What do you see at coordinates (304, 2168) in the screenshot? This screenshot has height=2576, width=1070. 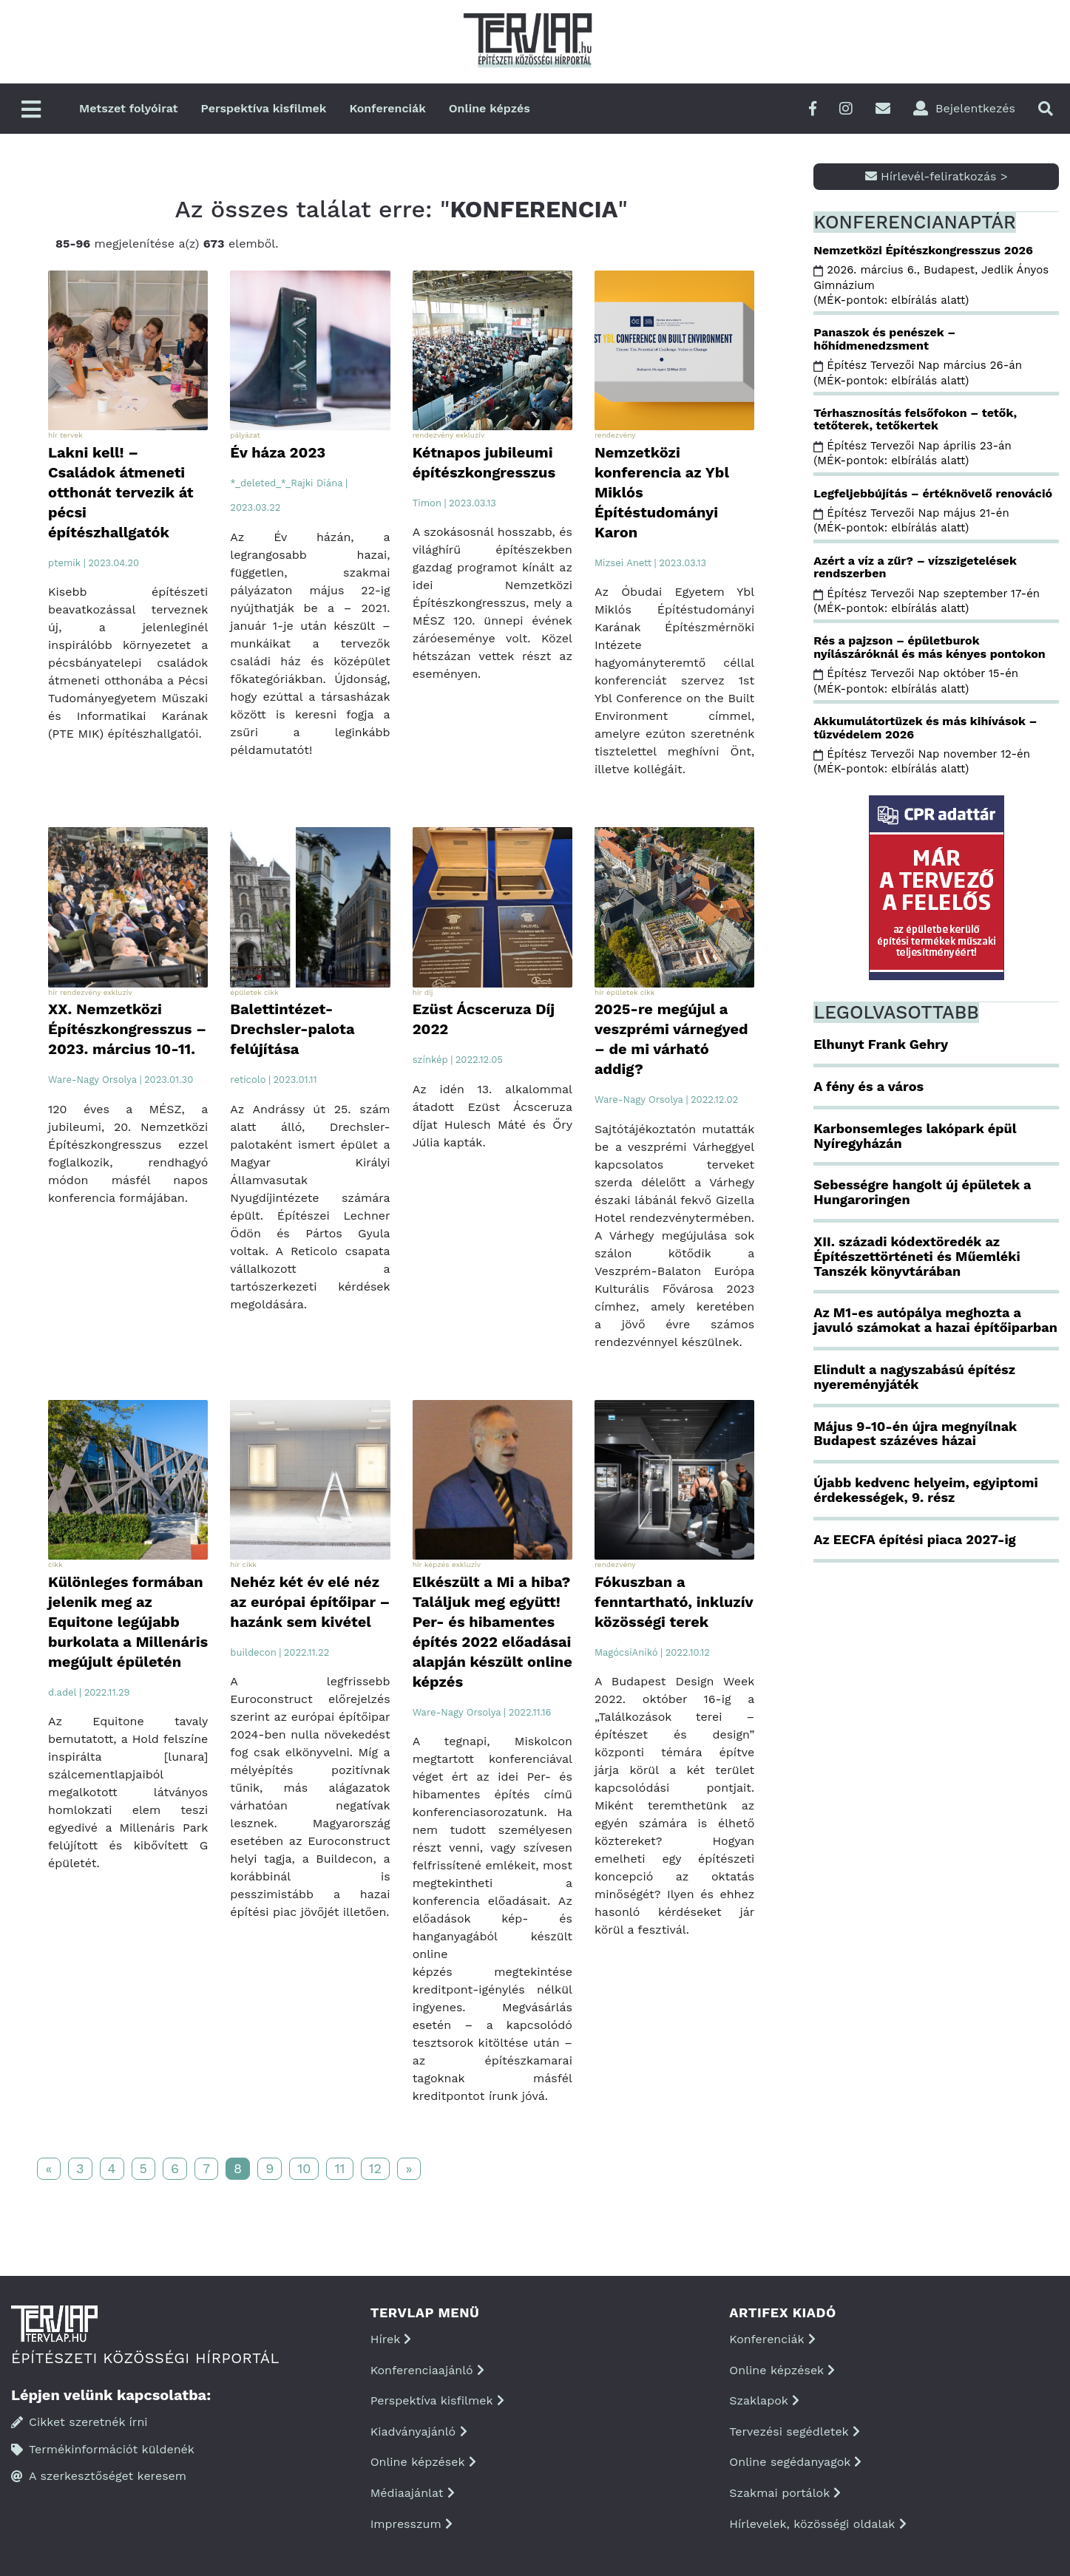 I see `10` at bounding box center [304, 2168].